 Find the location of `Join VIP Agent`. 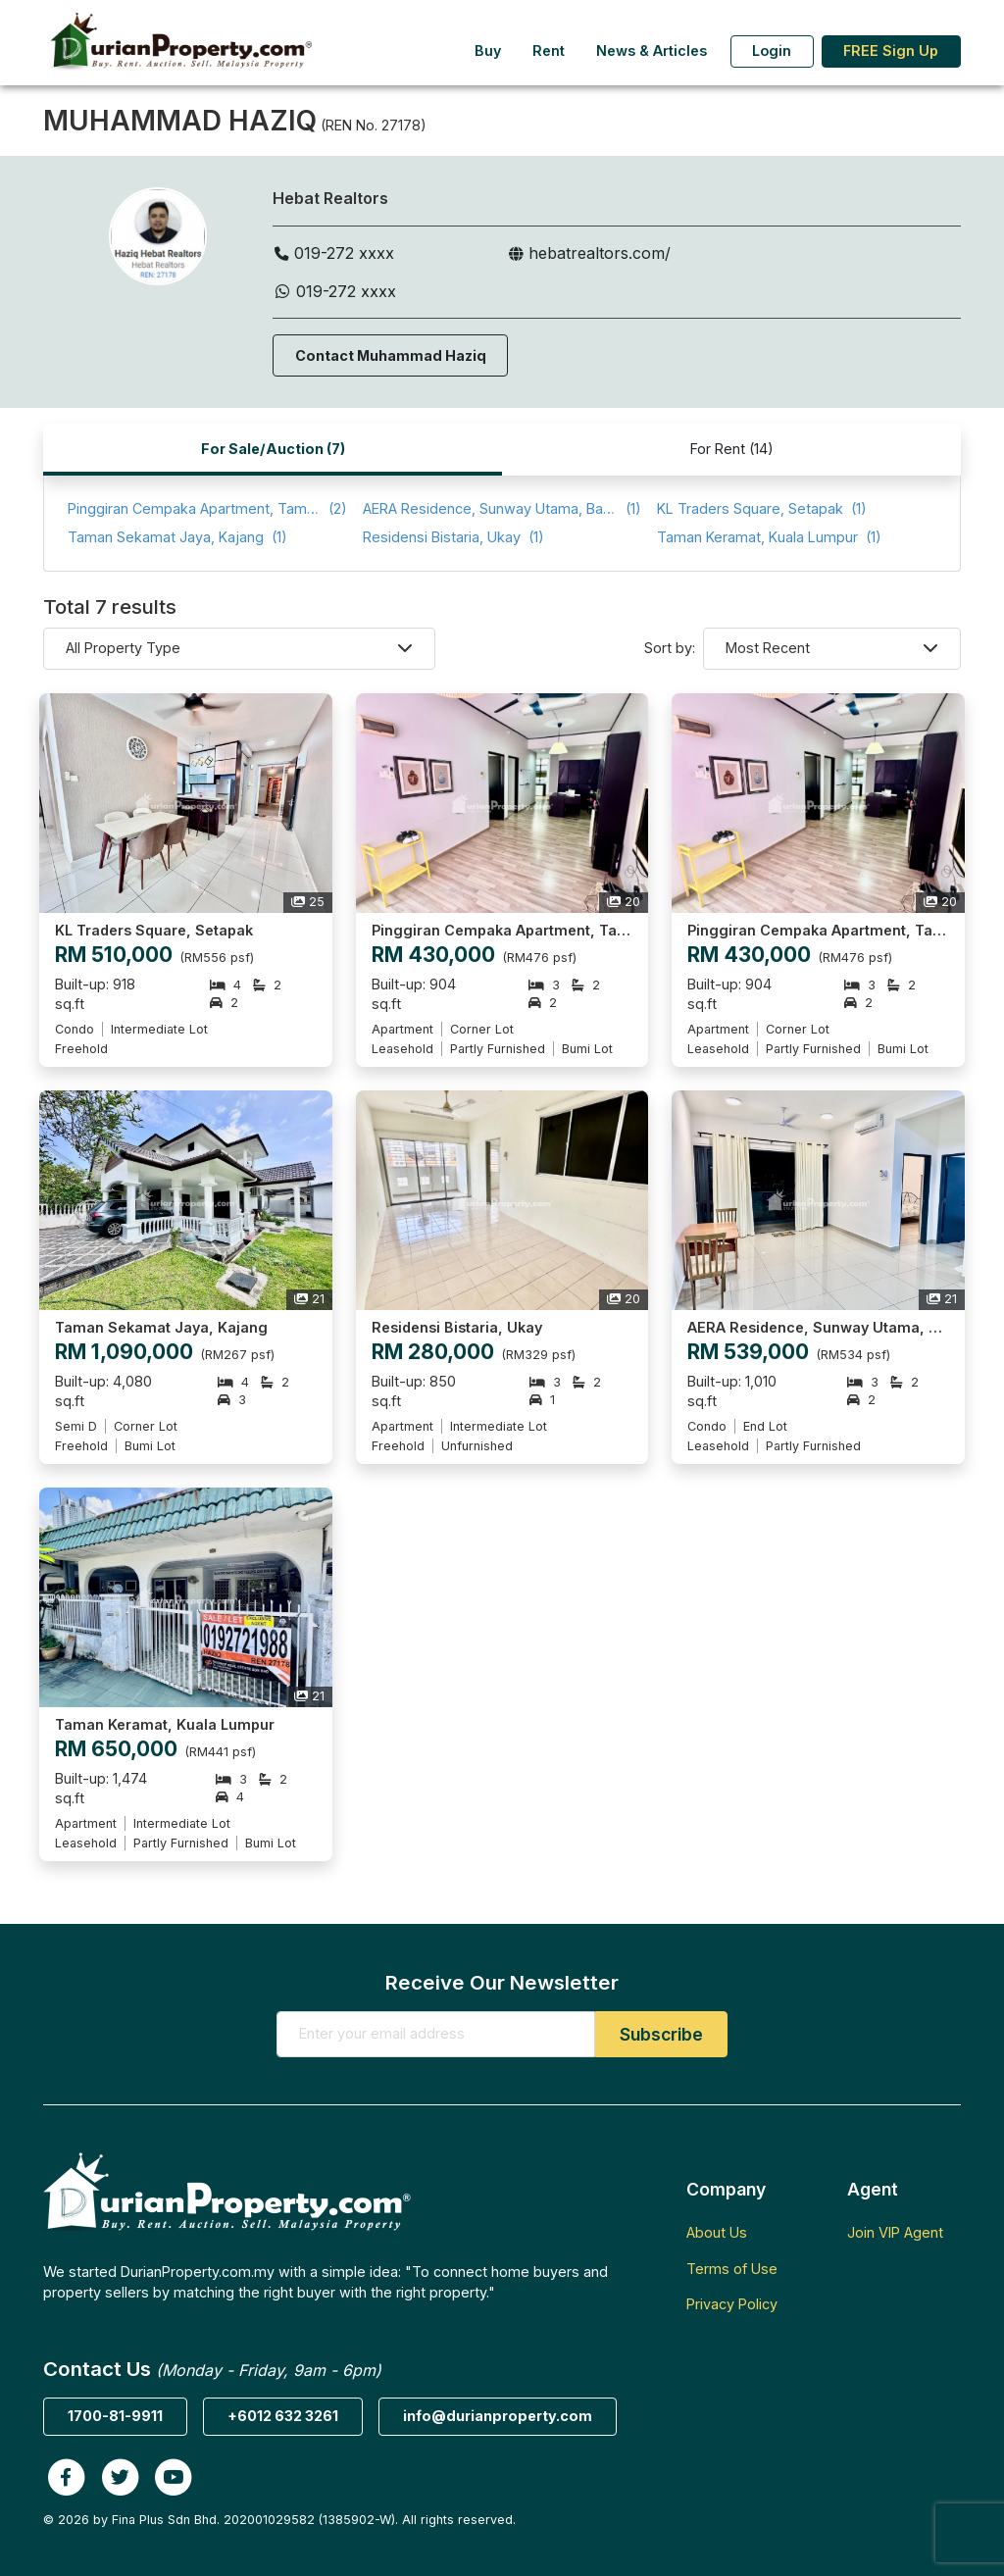

Join VIP Agent is located at coordinates (895, 2232).